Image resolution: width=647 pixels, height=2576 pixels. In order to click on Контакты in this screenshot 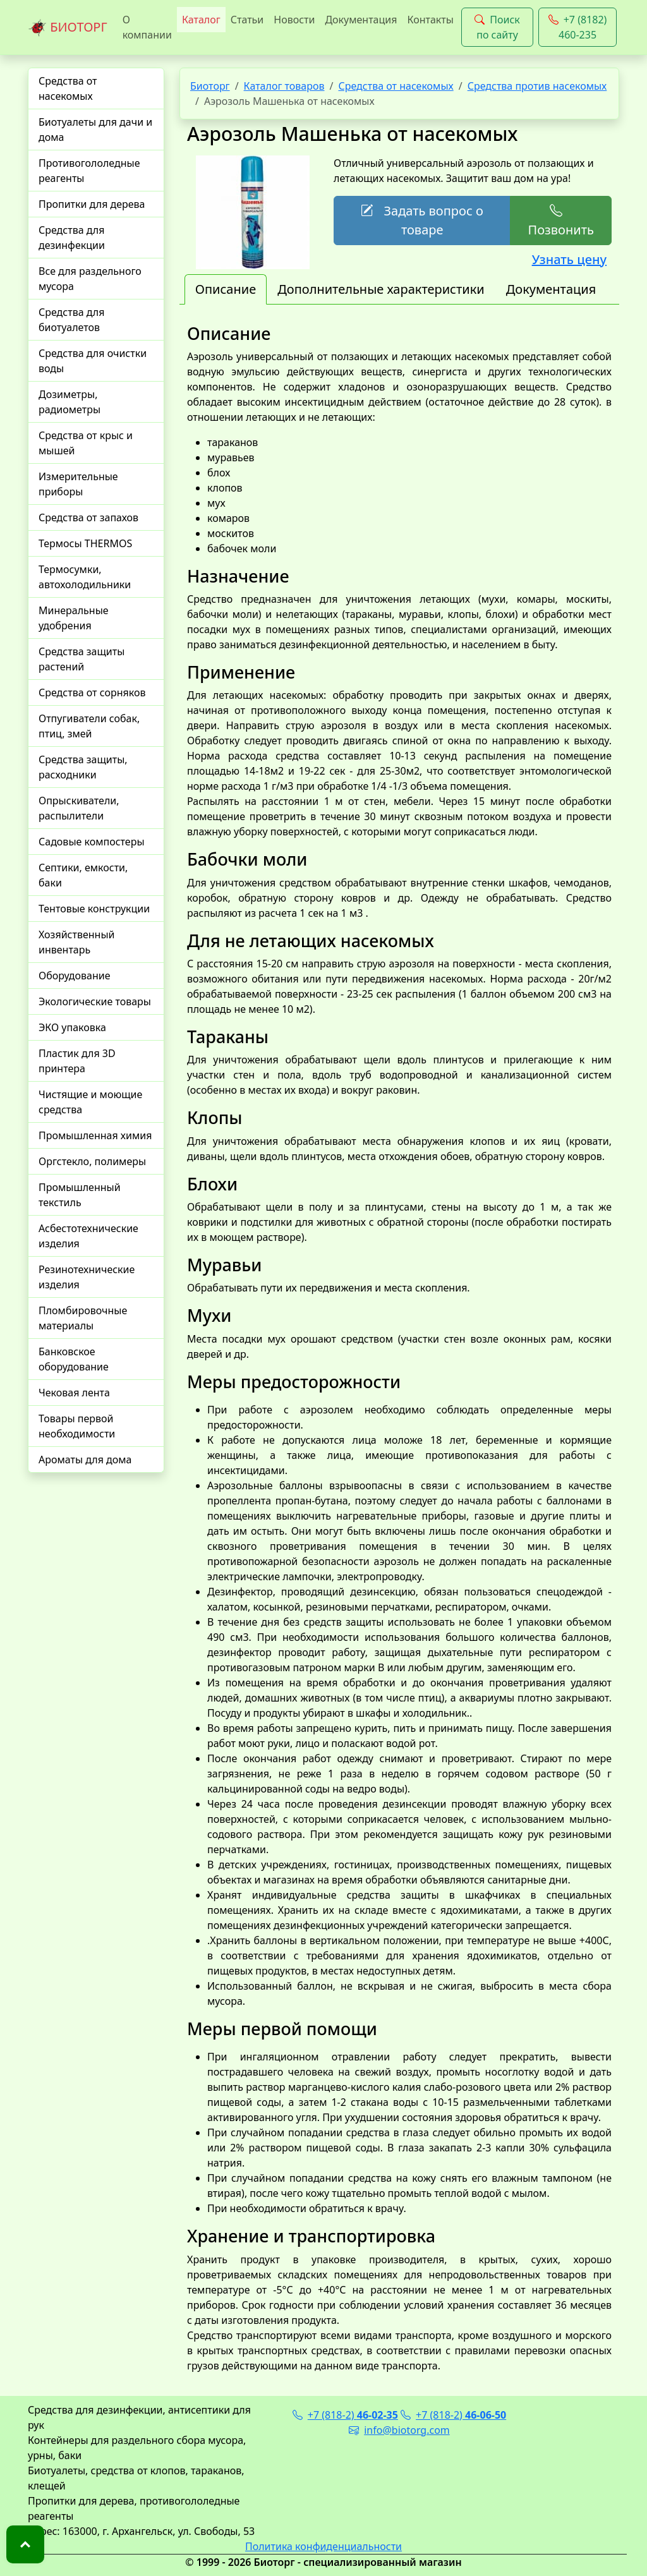, I will do `click(430, 20)`.